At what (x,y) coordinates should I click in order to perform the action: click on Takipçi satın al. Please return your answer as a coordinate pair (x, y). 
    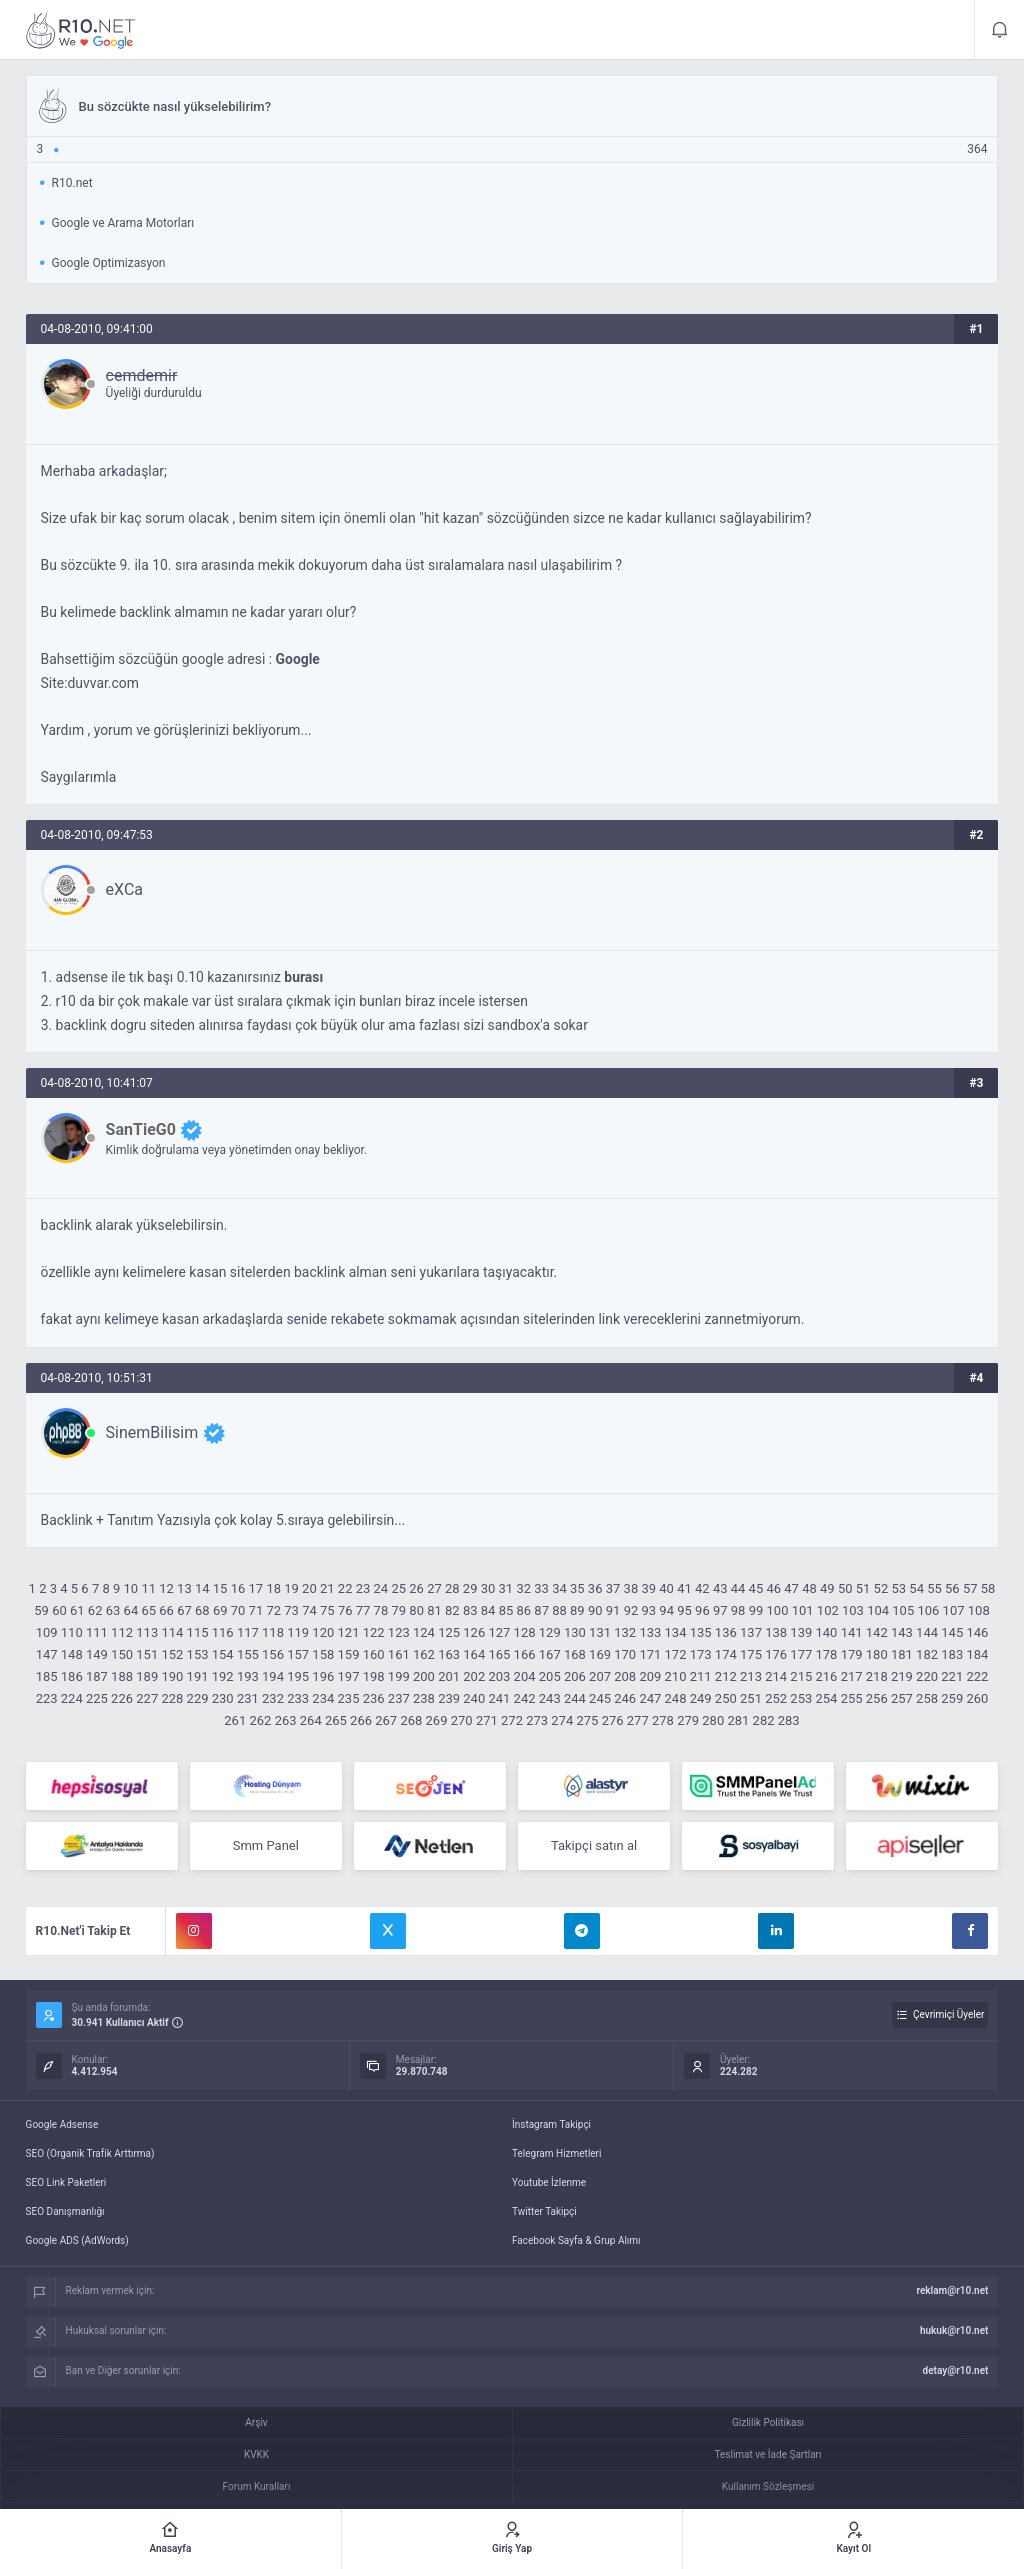
    Looking at the image, I should click on (594, 1845).